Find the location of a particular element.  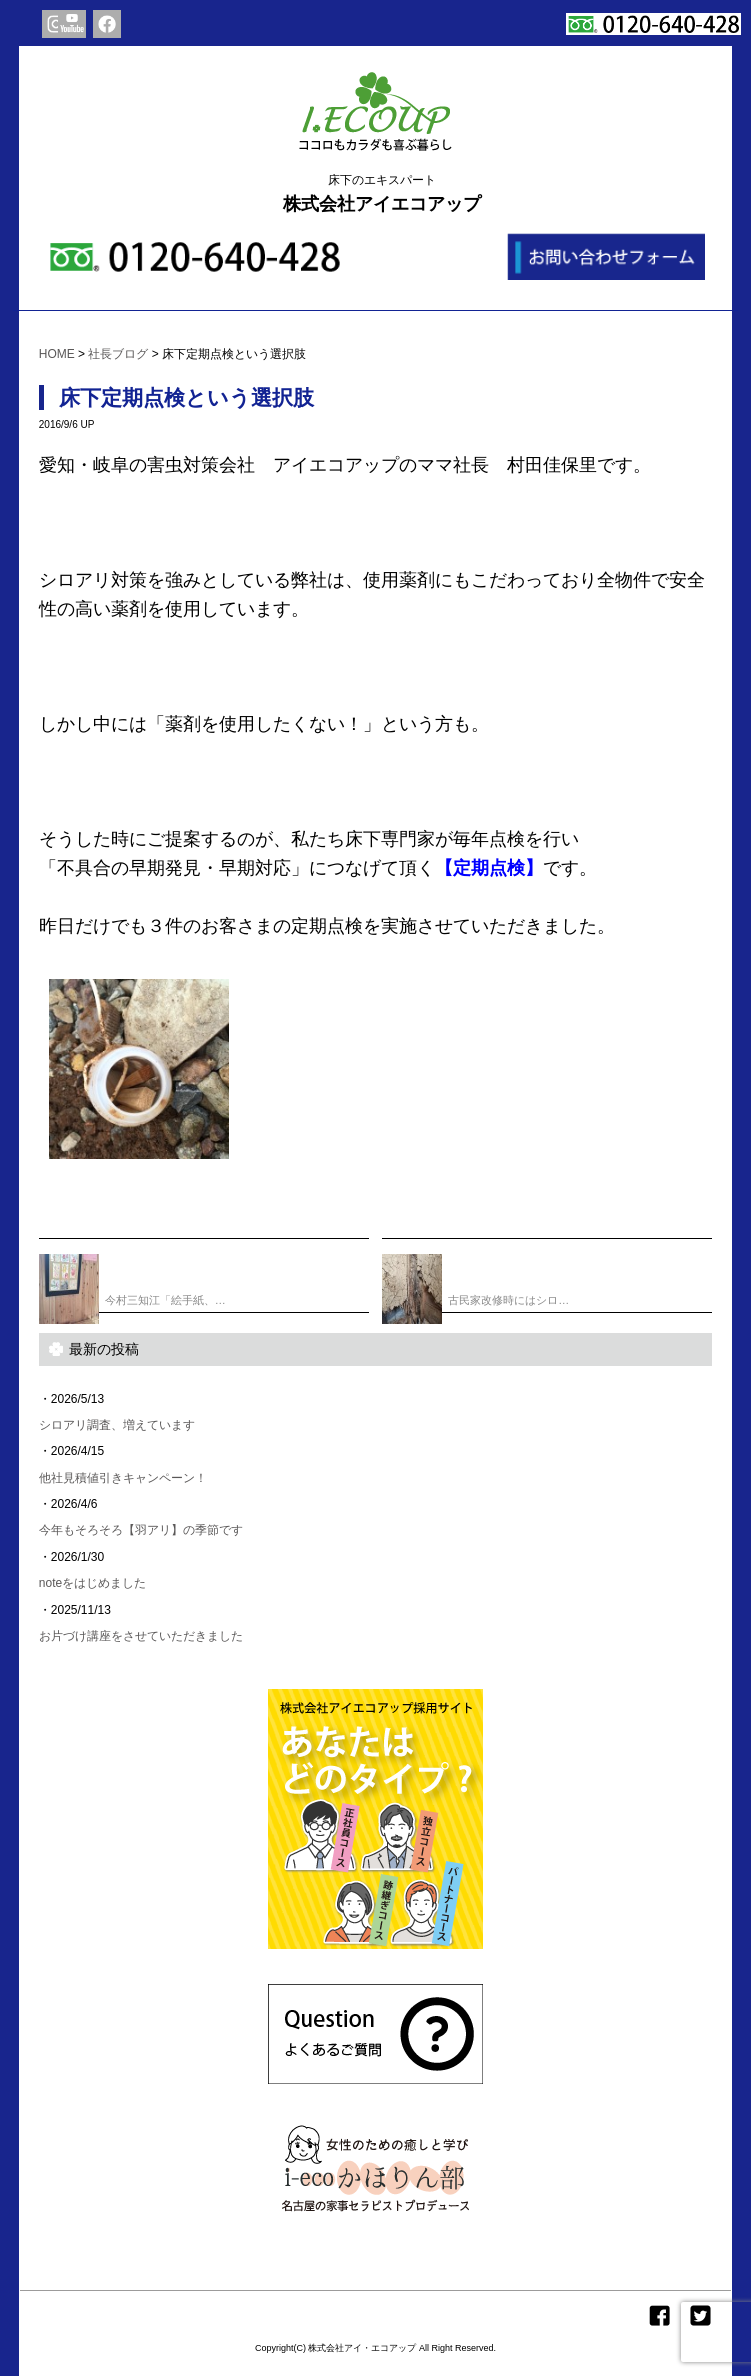

noteをはじめました is located at coordinates (92, 1583).